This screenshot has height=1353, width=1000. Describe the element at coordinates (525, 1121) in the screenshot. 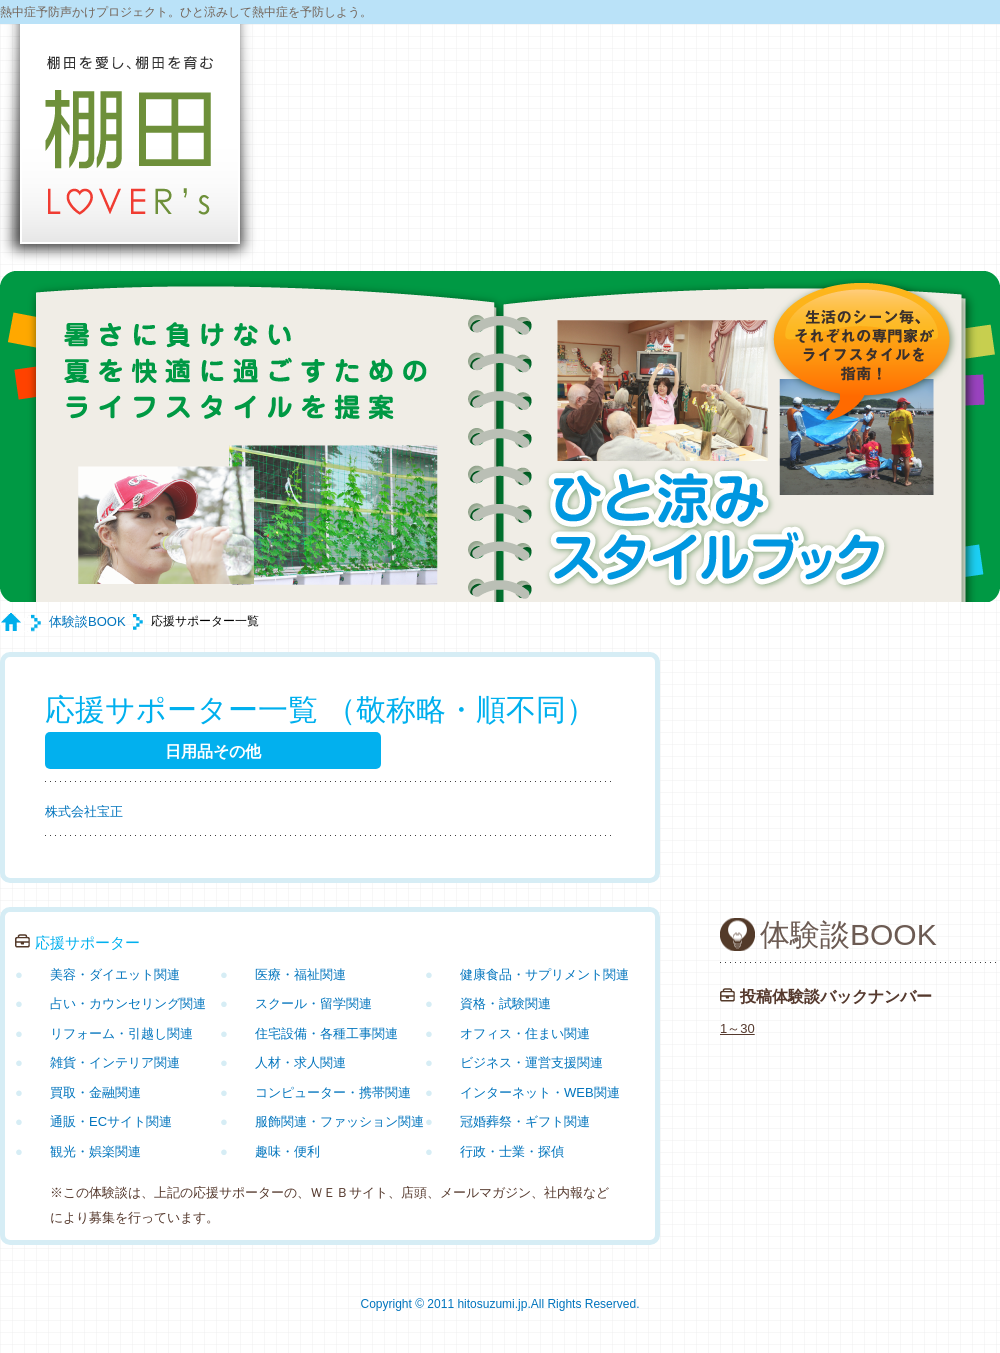

I see `冠婚葬祭・ギフト関連` at that location.